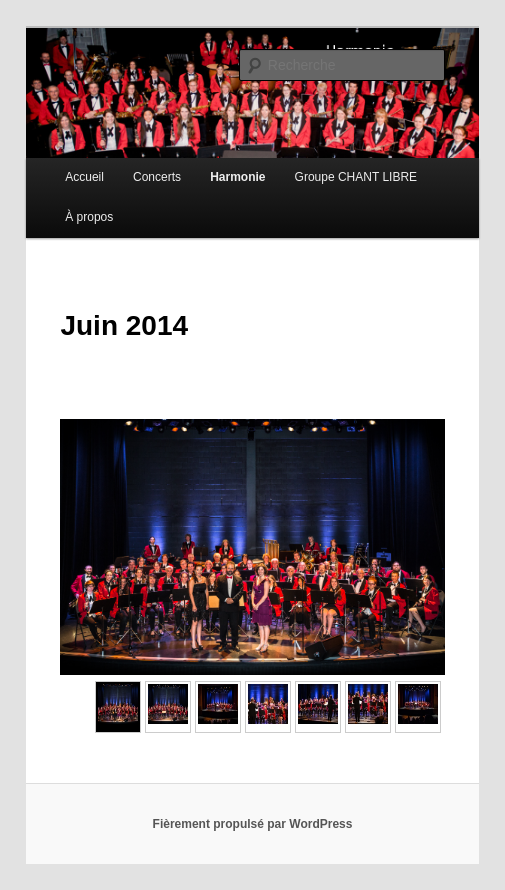  Describe the element at coordinates (253, 824) in the screenshot. I see `Fièrement propulsé par WordPress` at that location.